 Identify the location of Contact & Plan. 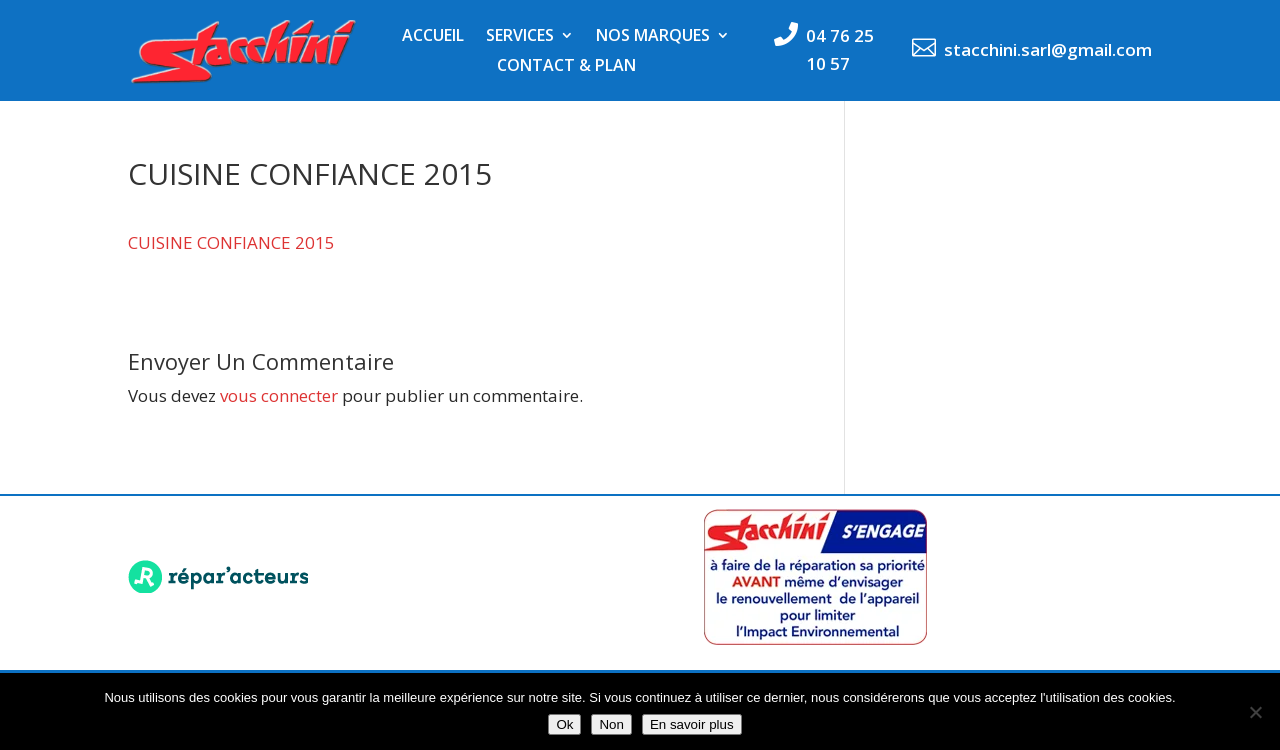
(566, 67).